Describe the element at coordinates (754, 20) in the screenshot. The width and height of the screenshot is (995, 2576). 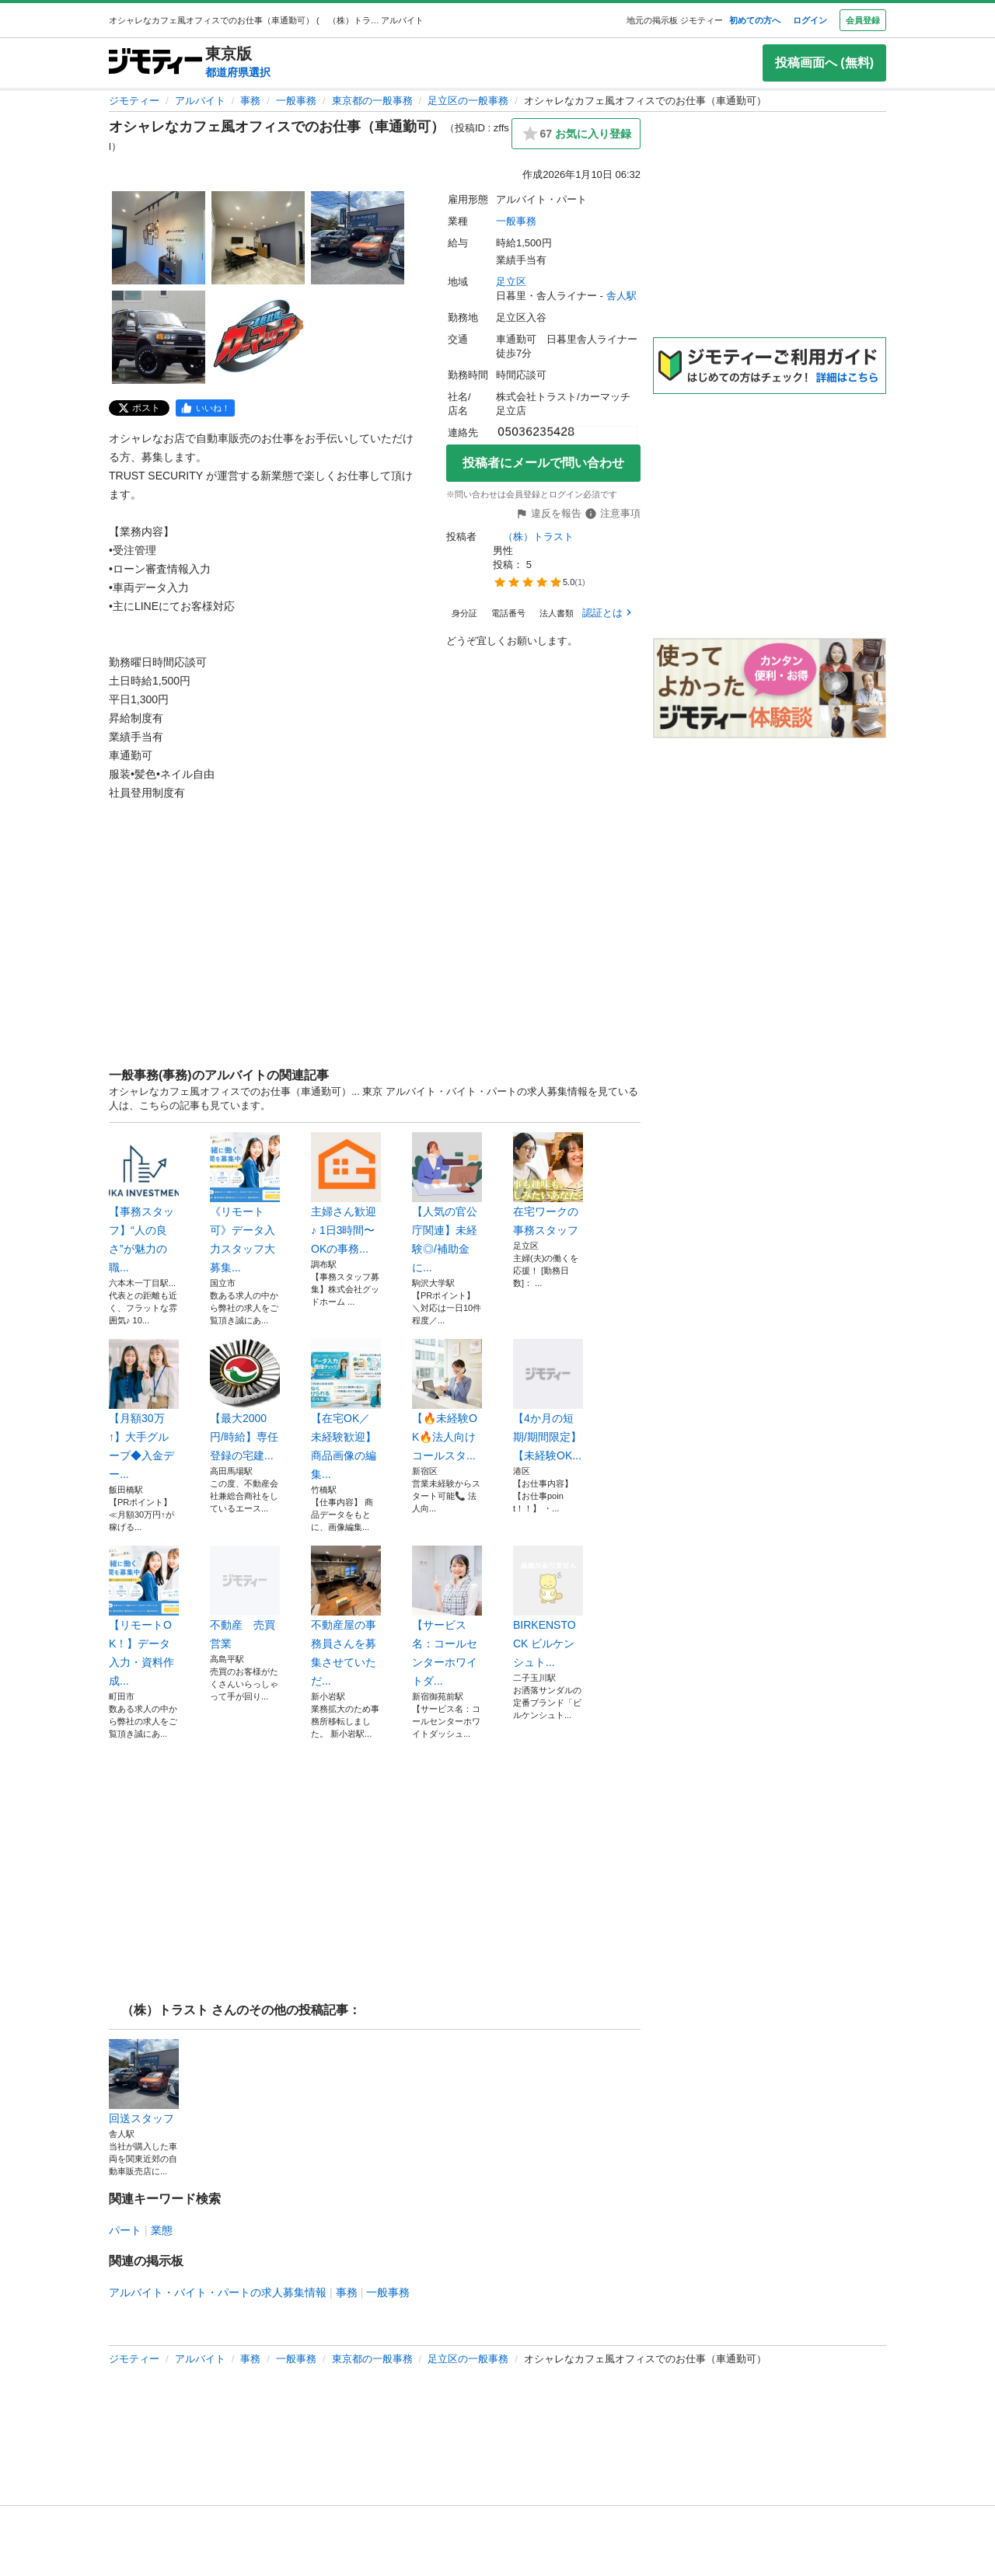
I see `初めての方へ` at that location.